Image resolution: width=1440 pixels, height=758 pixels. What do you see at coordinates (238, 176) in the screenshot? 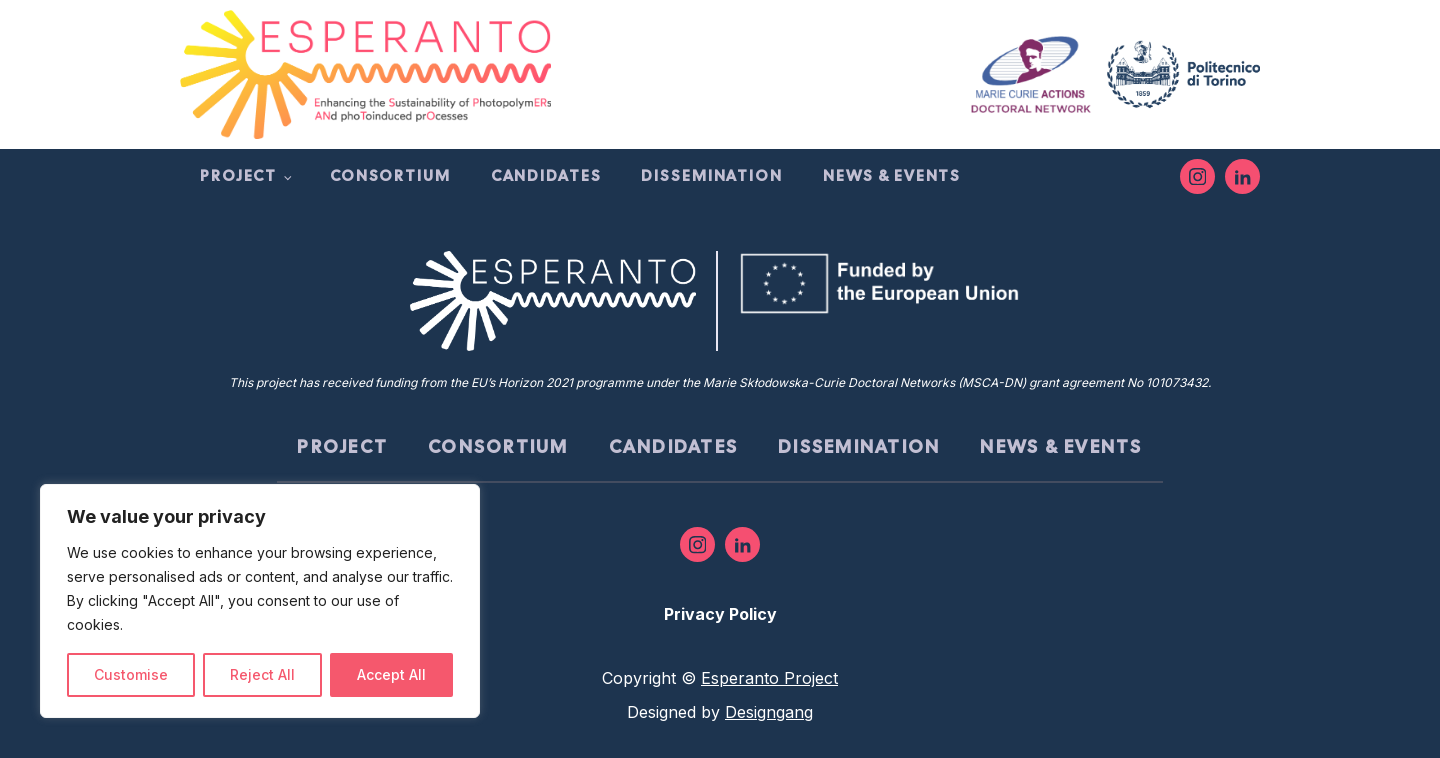
I see `Project` at bounding box center [238, 176].